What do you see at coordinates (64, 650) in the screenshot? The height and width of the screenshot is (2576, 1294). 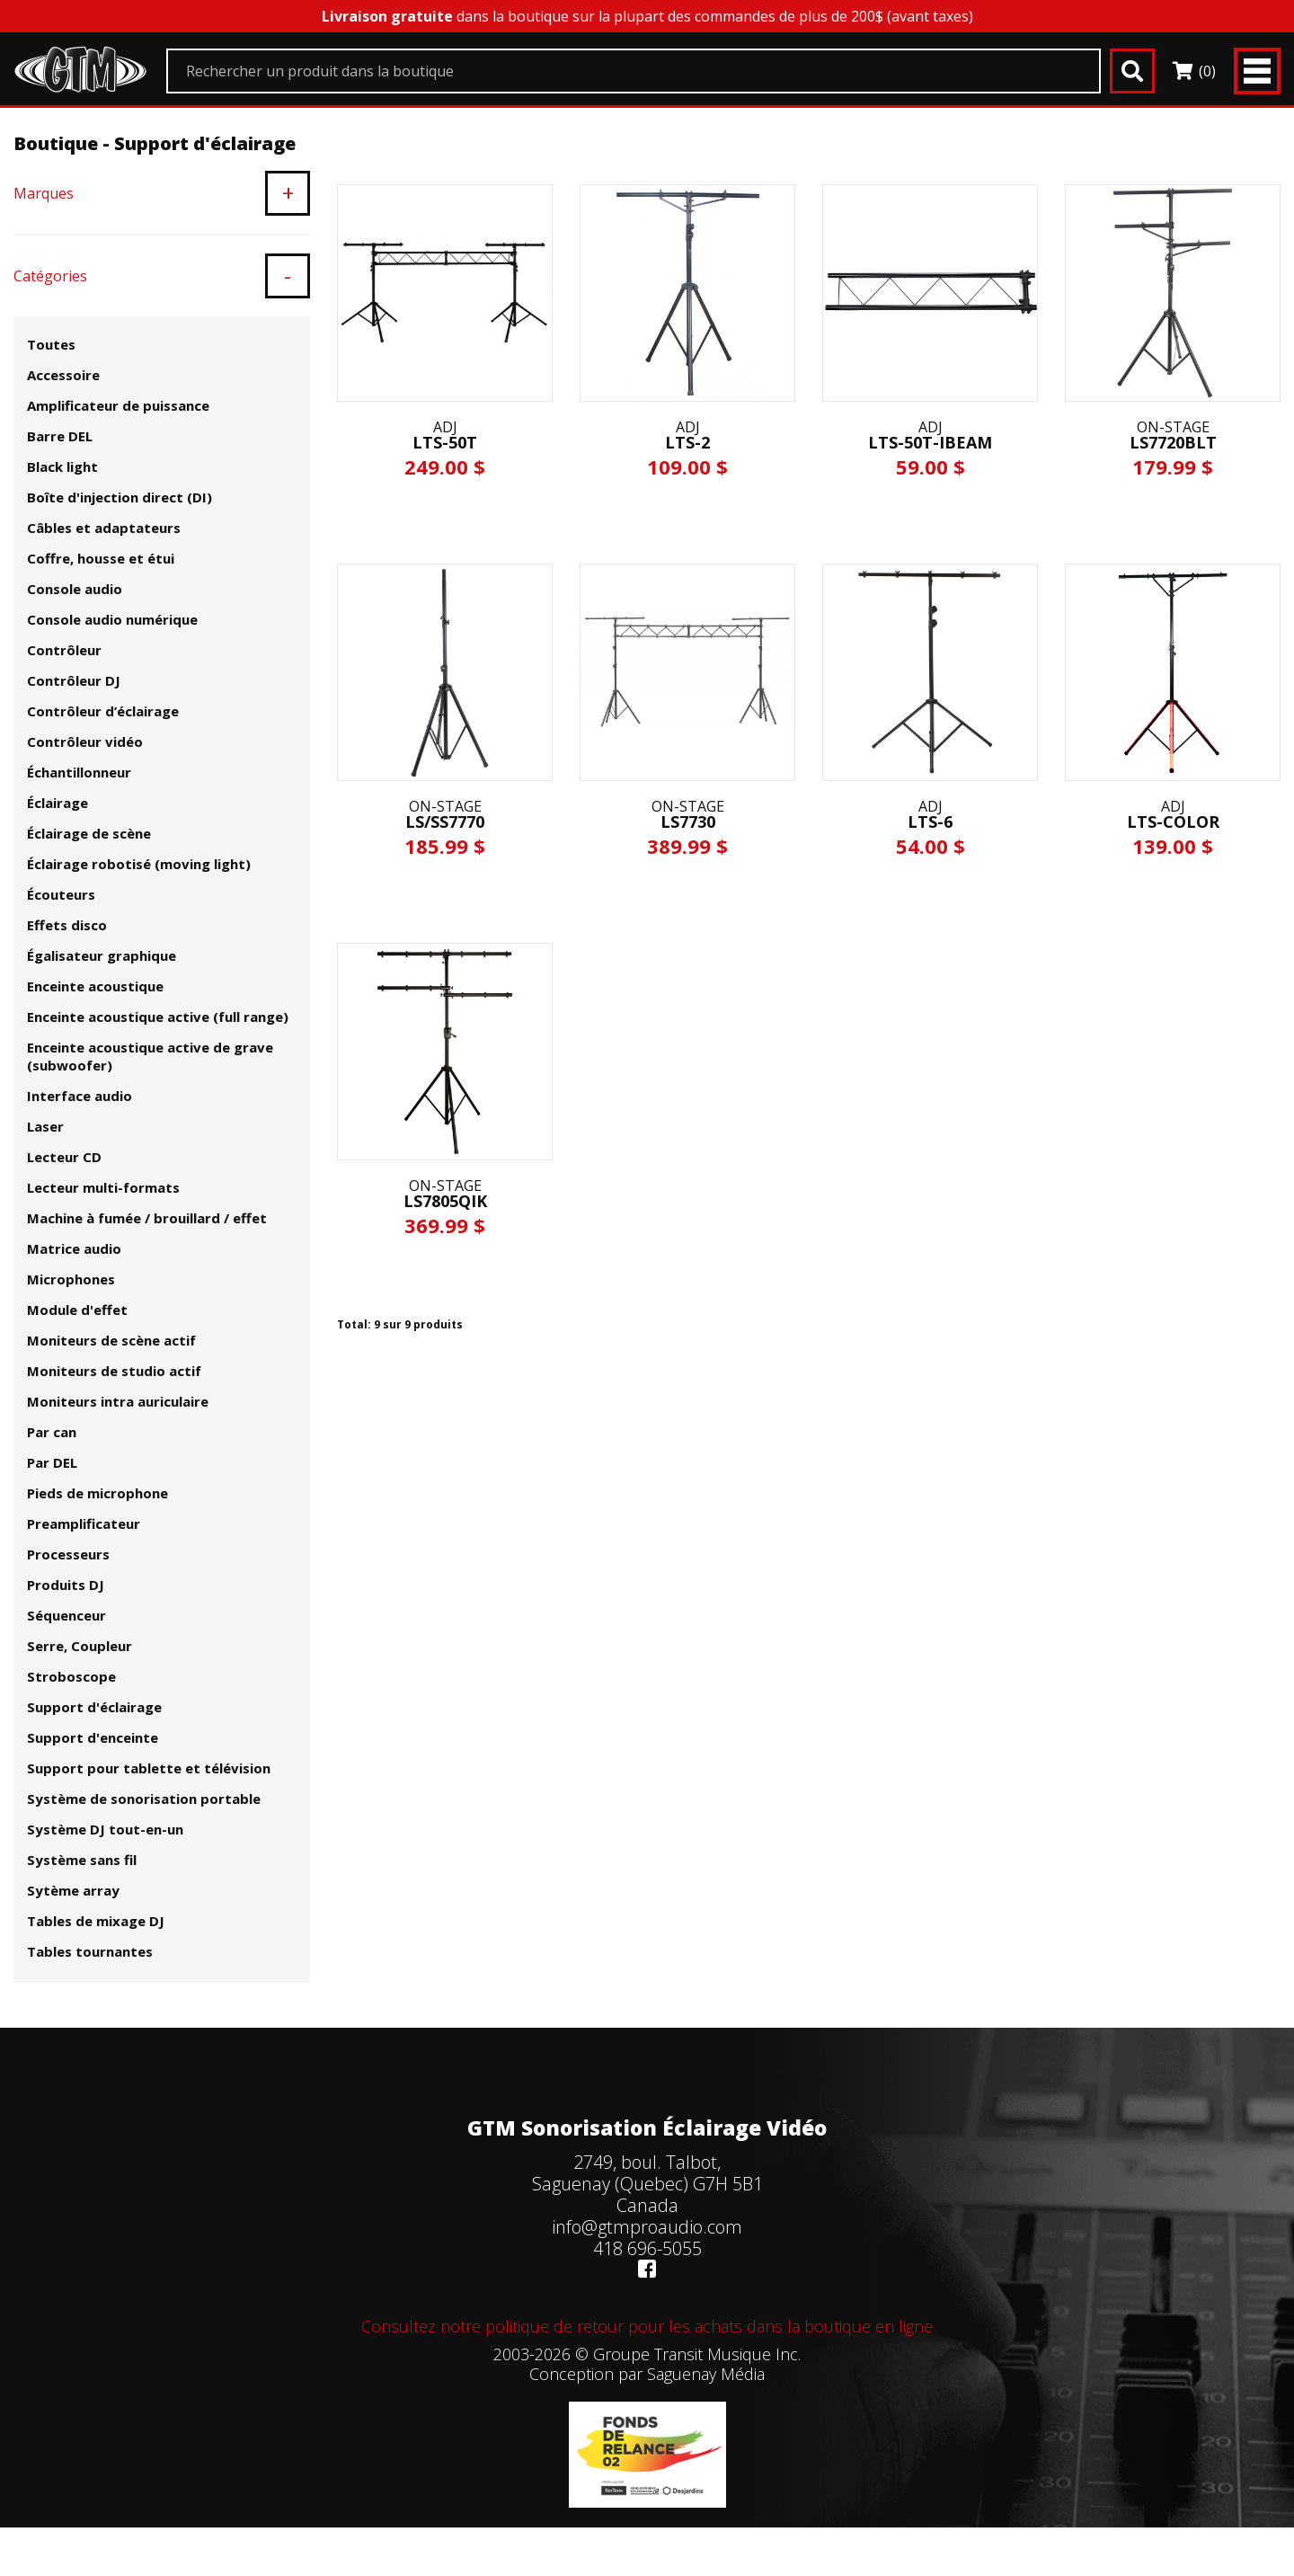 I see `Contrôleur` at bounding box center [64, 650].